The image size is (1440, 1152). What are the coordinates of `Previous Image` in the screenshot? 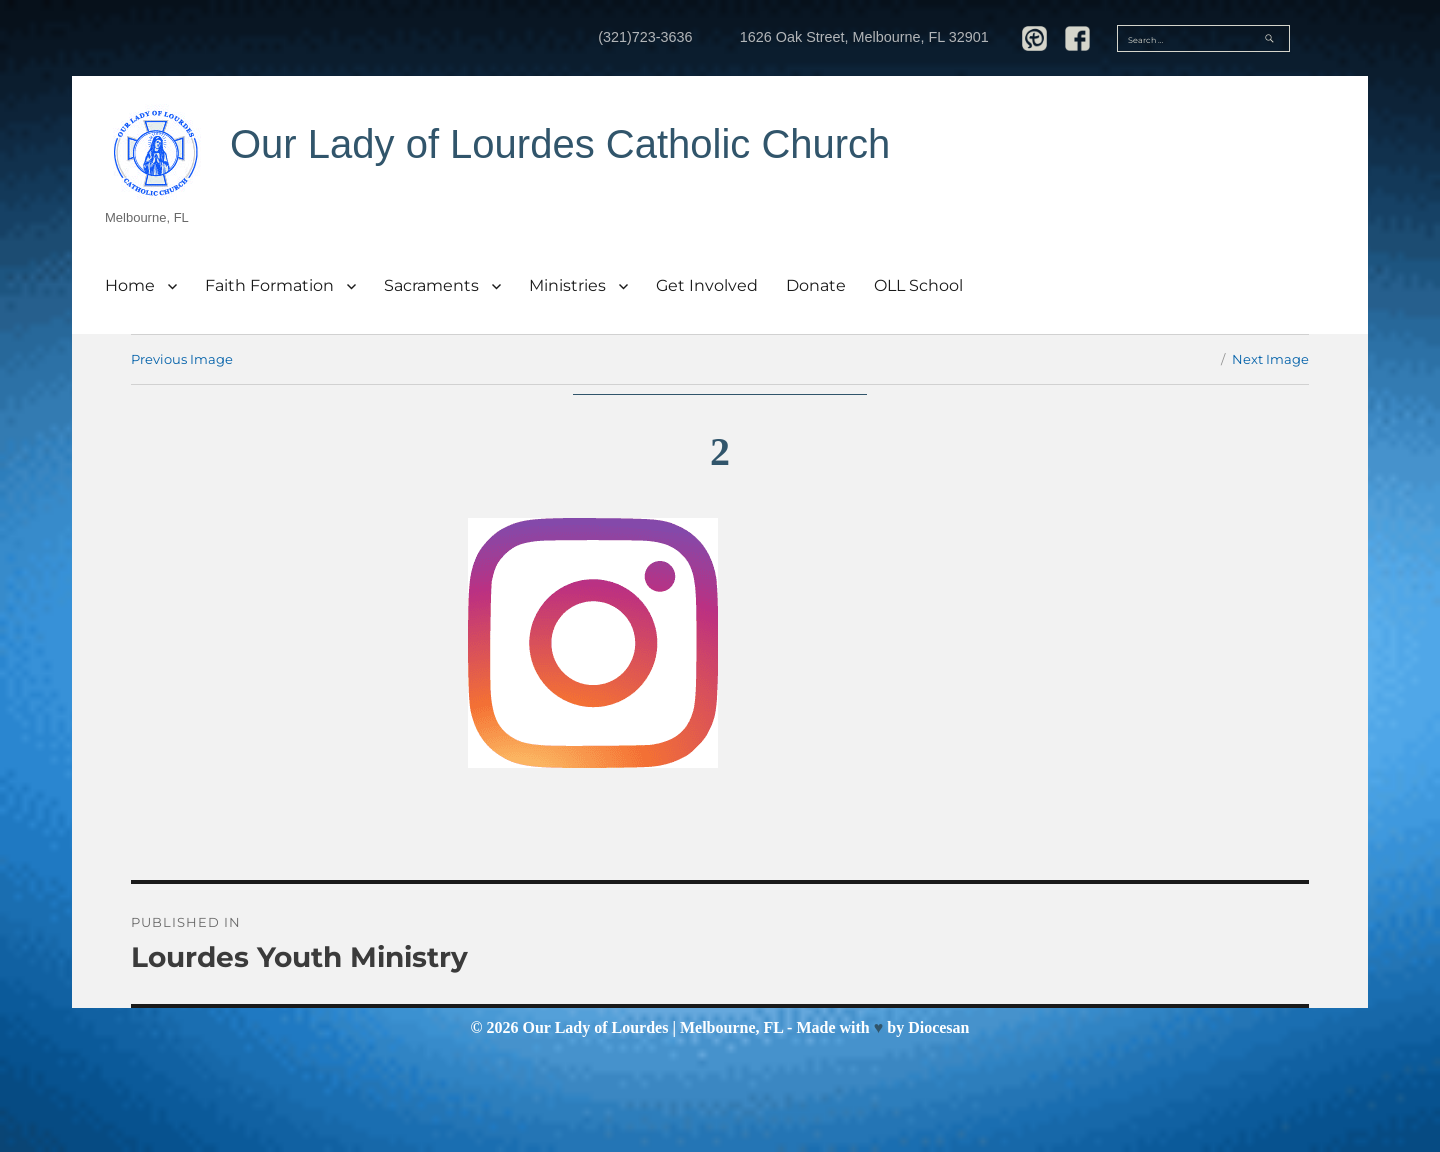 It's located at (182, 359).